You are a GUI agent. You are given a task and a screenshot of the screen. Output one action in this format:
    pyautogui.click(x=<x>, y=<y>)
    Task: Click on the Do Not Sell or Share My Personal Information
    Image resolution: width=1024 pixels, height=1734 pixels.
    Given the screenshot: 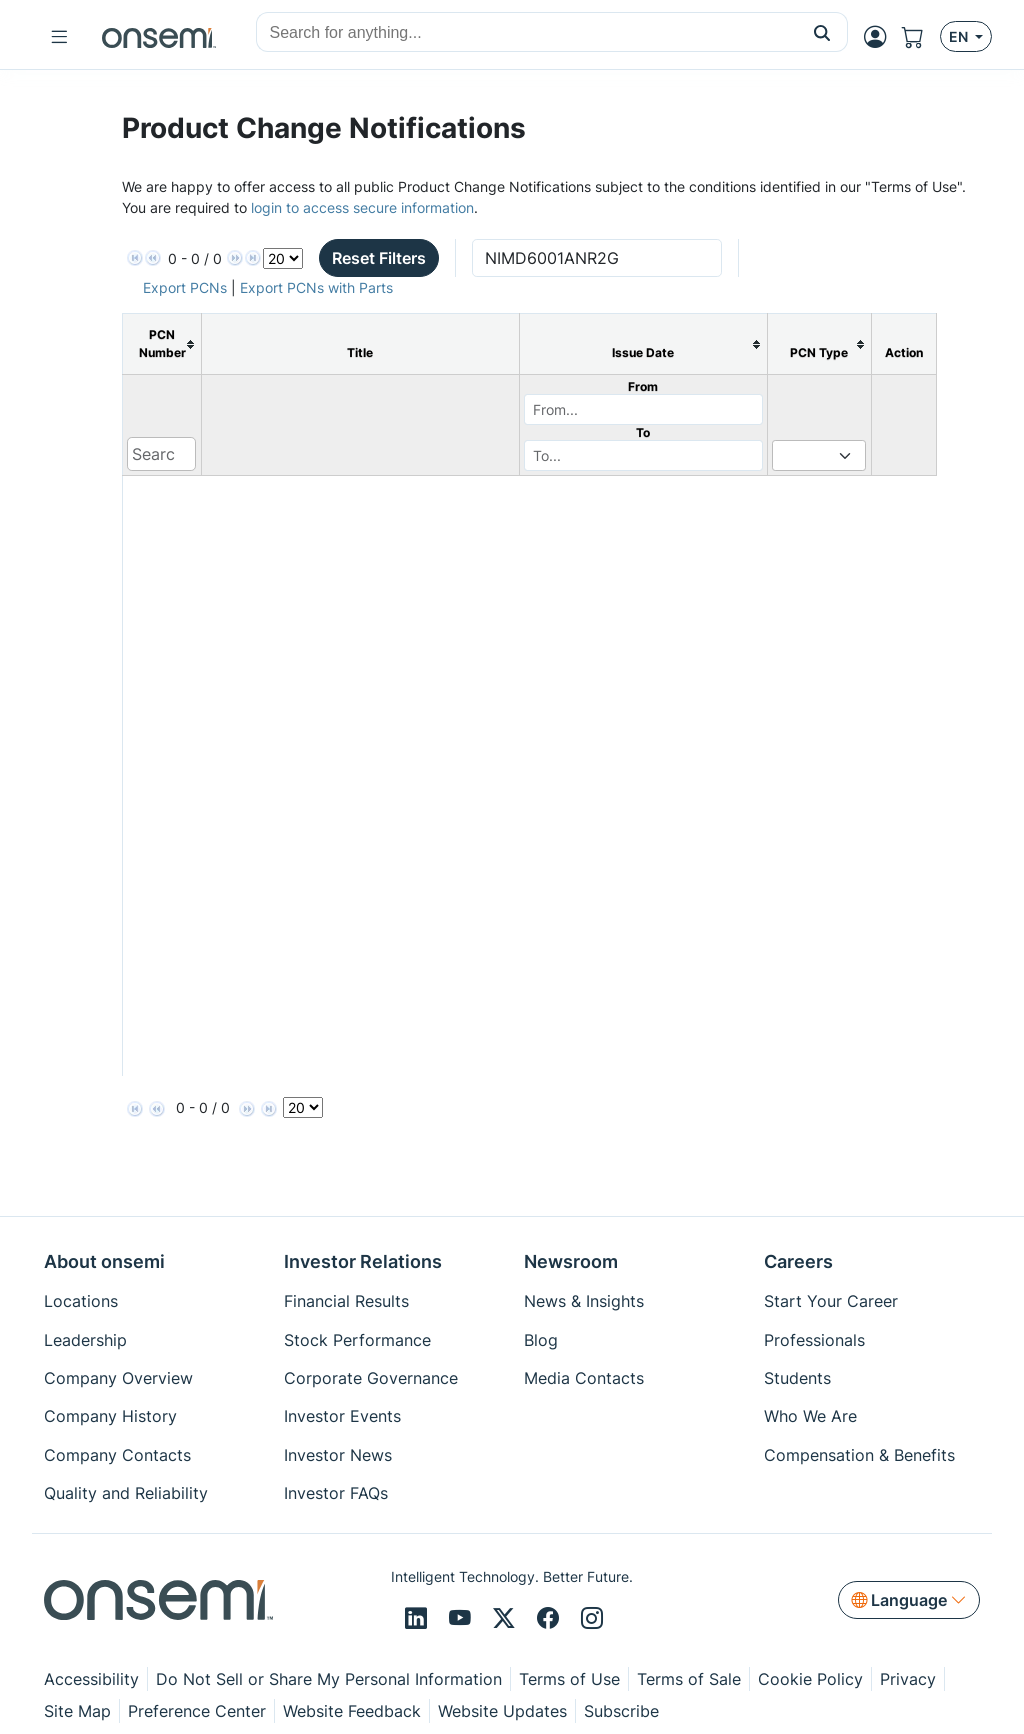 What is the action you would take?
    pyautogui.click(x=329, y=1679)
    